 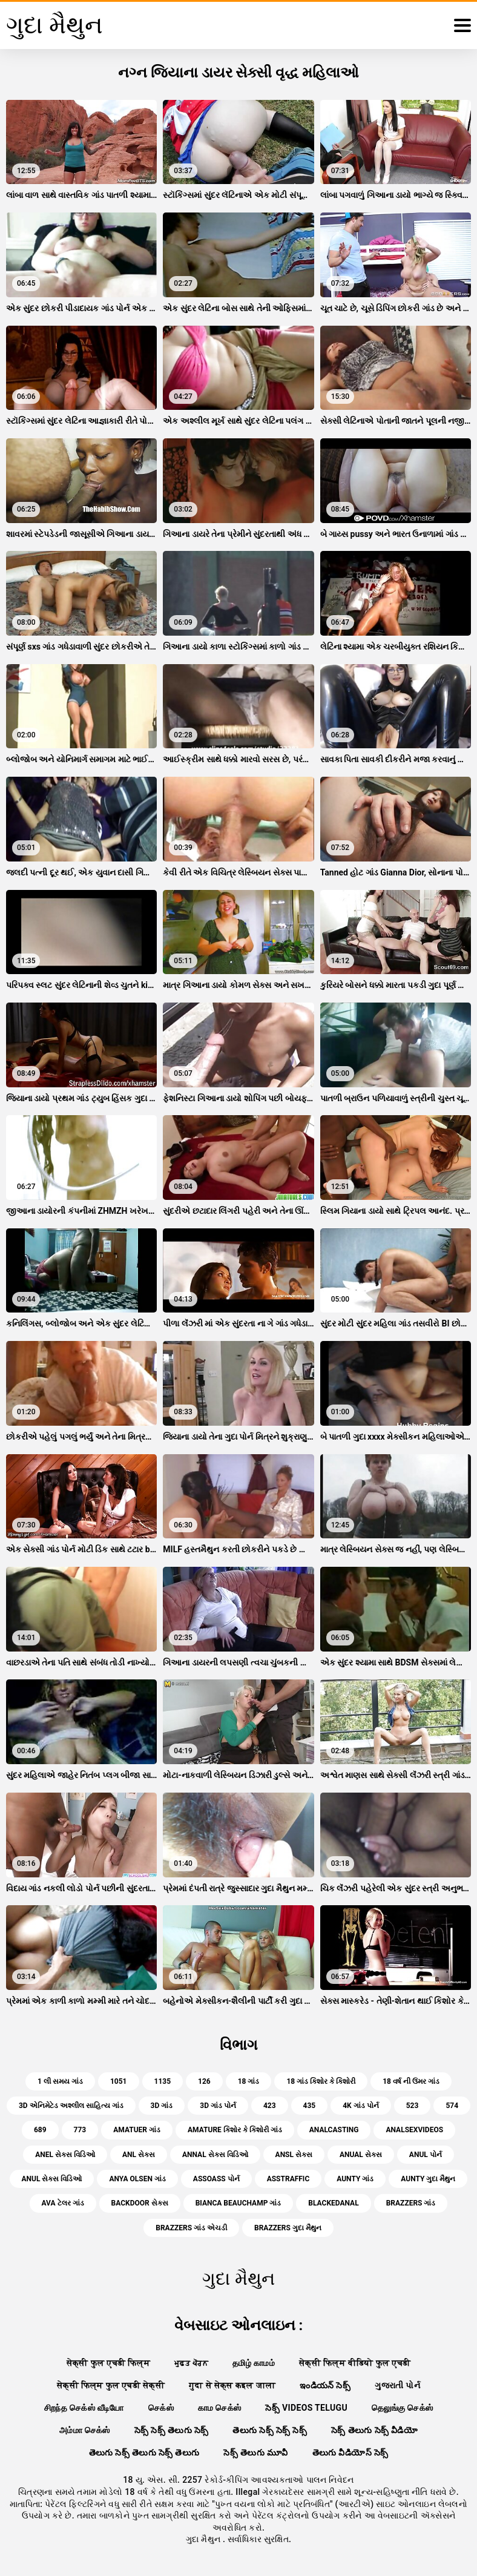 What do you see at coordinates (412, 2105) in the screenshot?
I see `523` at bounding box center [412, 2105].